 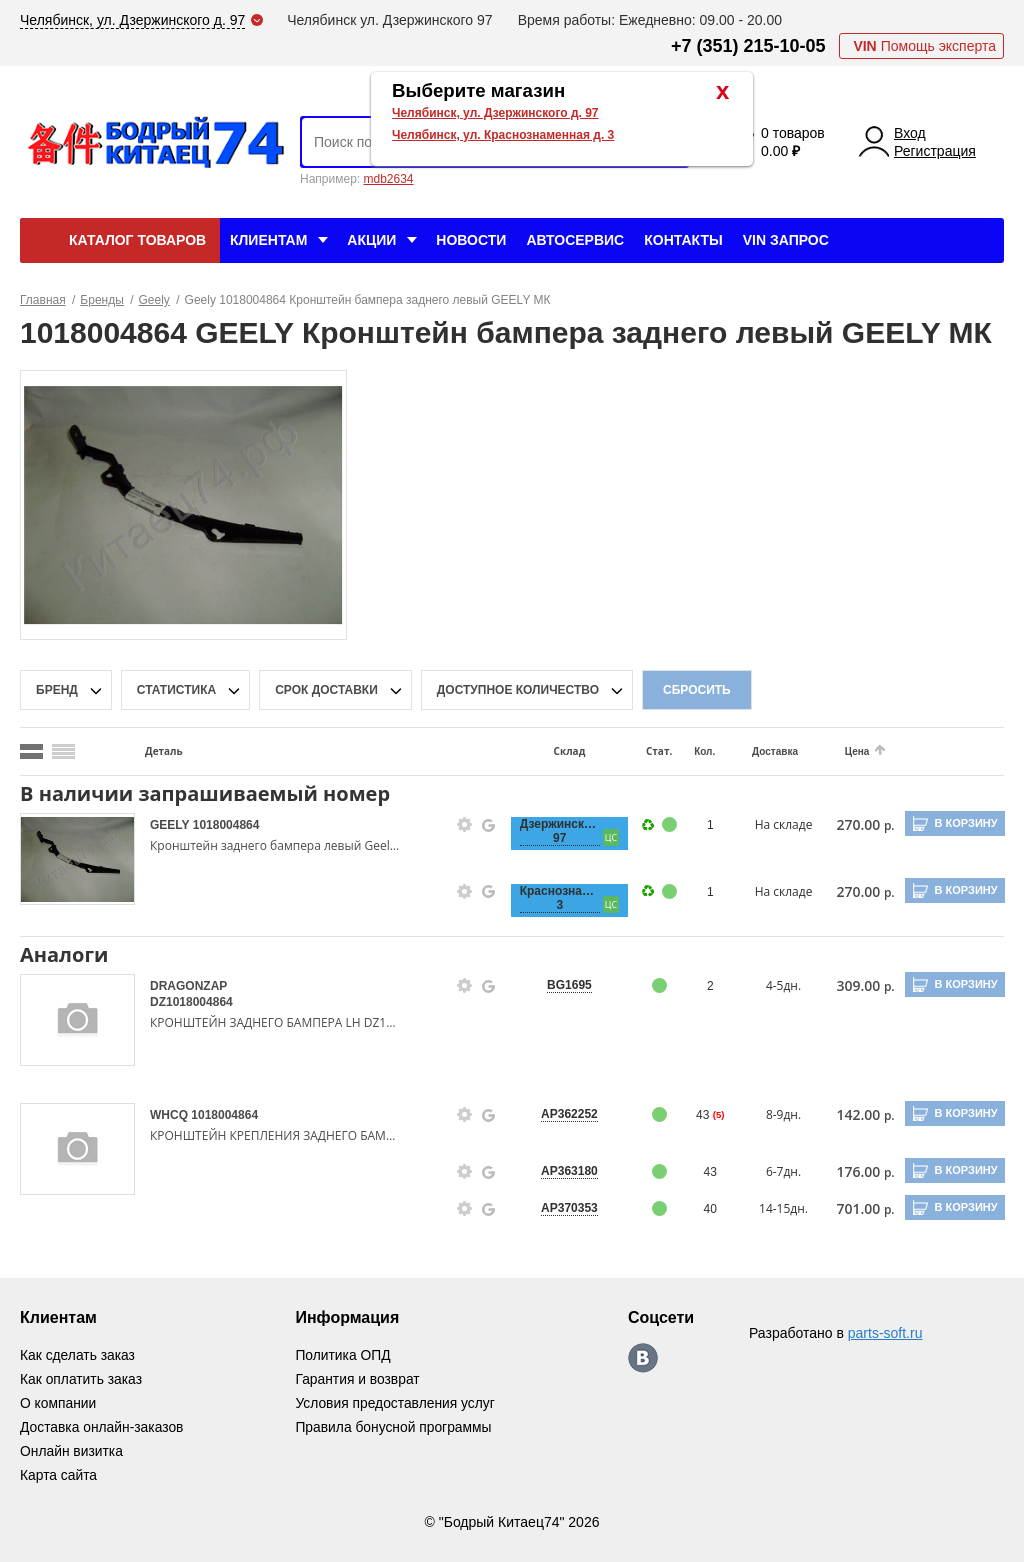 What do you see at coordinates (170, 1115) in the screenshot?
I see `WHCQ` at bounding box center [170, 1115].